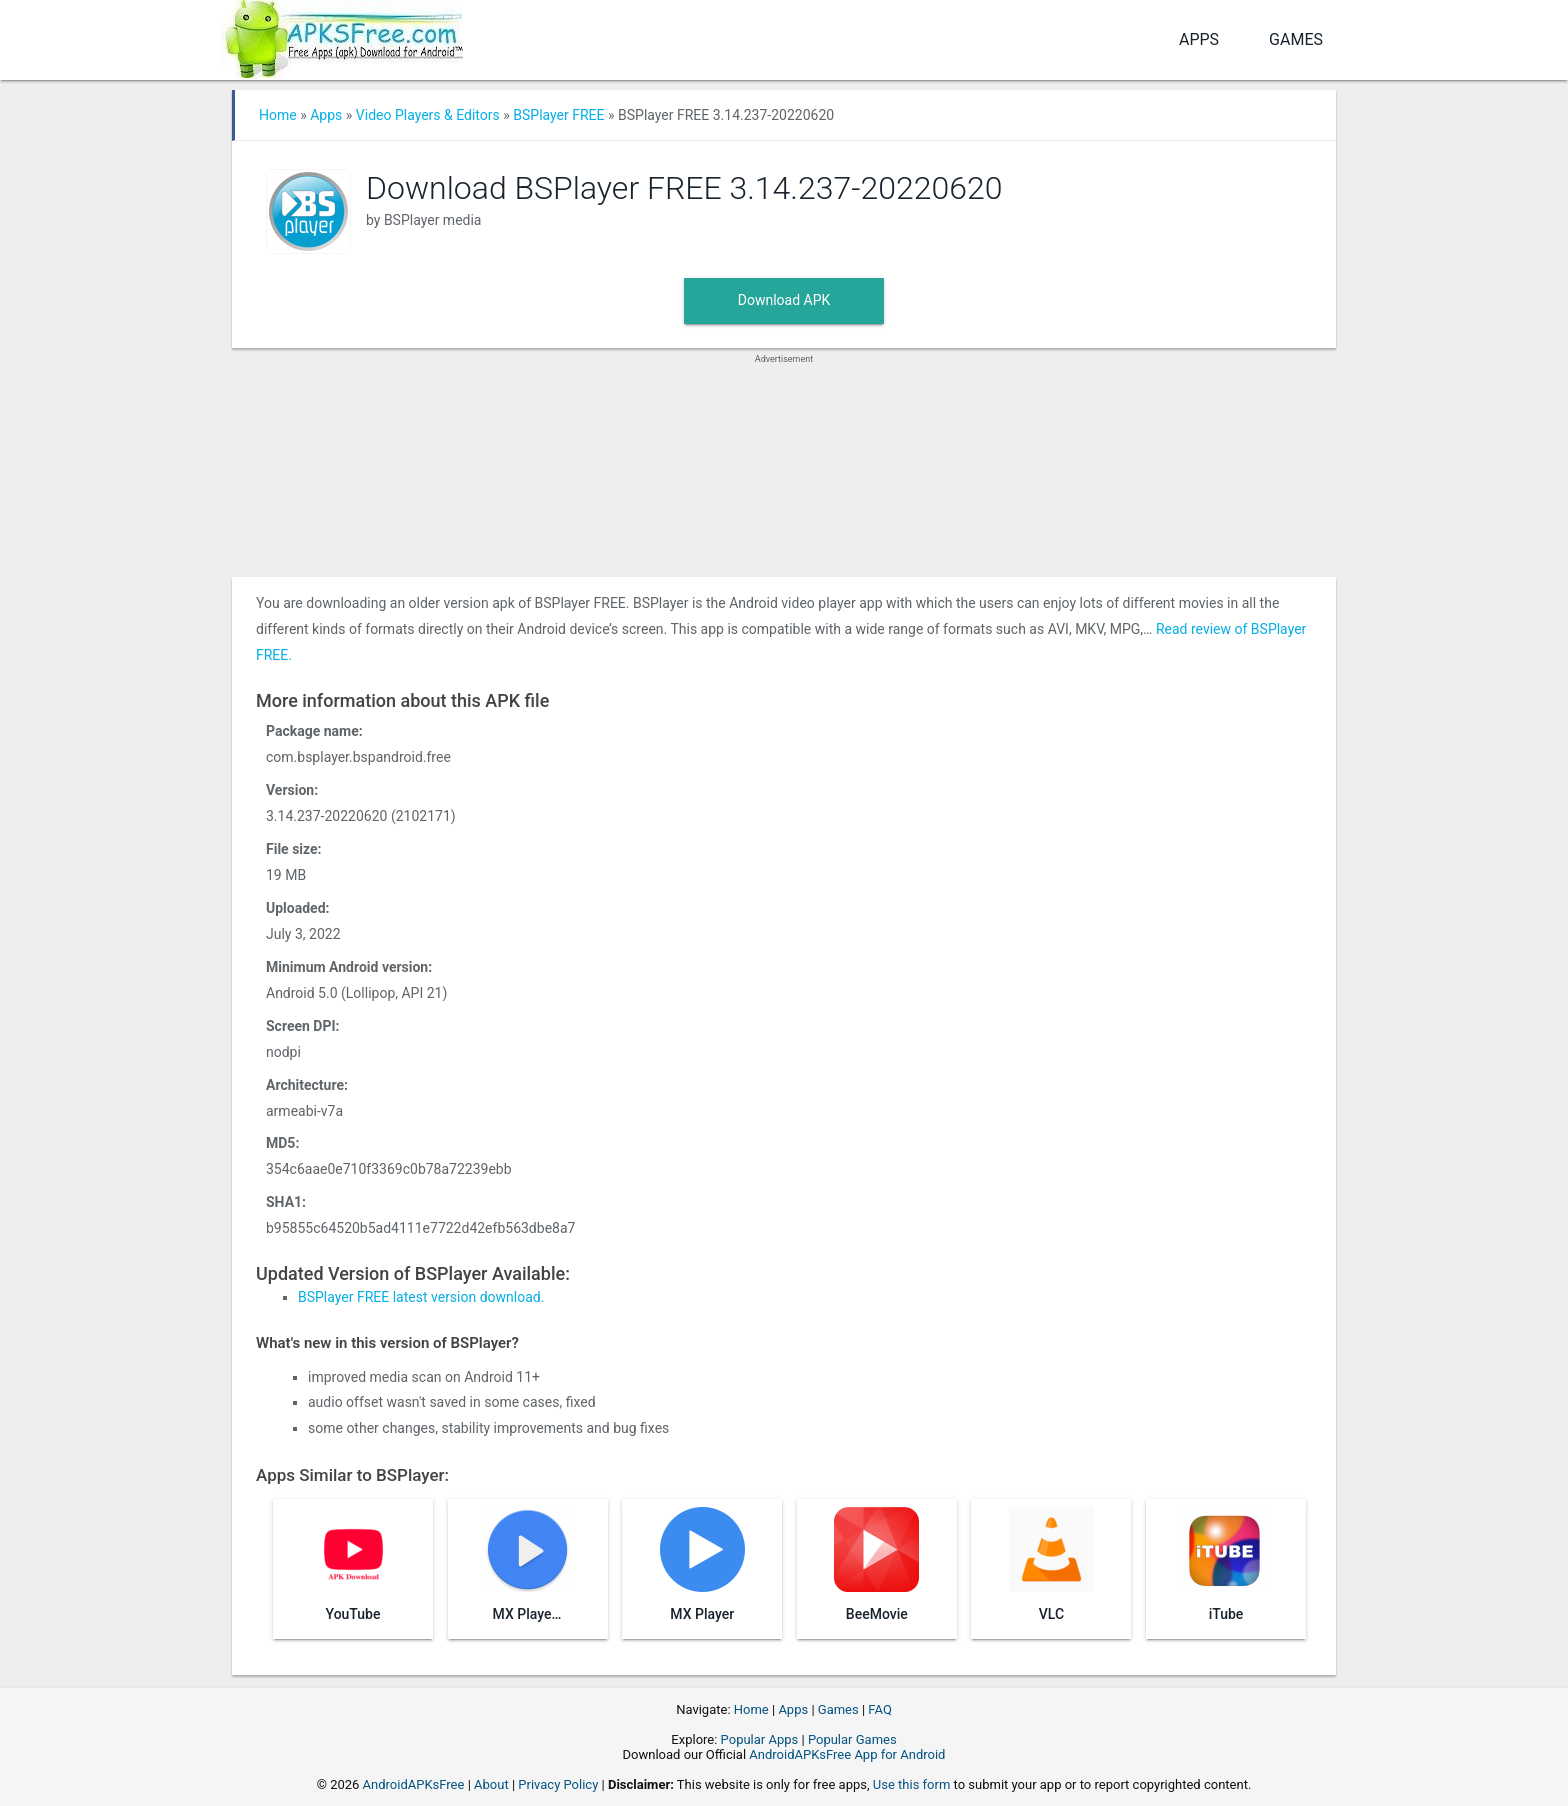 Image resolution: width=1568 pixels, height=1806 pixels. What do you see at coordinates (421, 1297) in the screenshot?
I see `BSPlayer FREE latest version download.` at bounding box center [421, 1297].